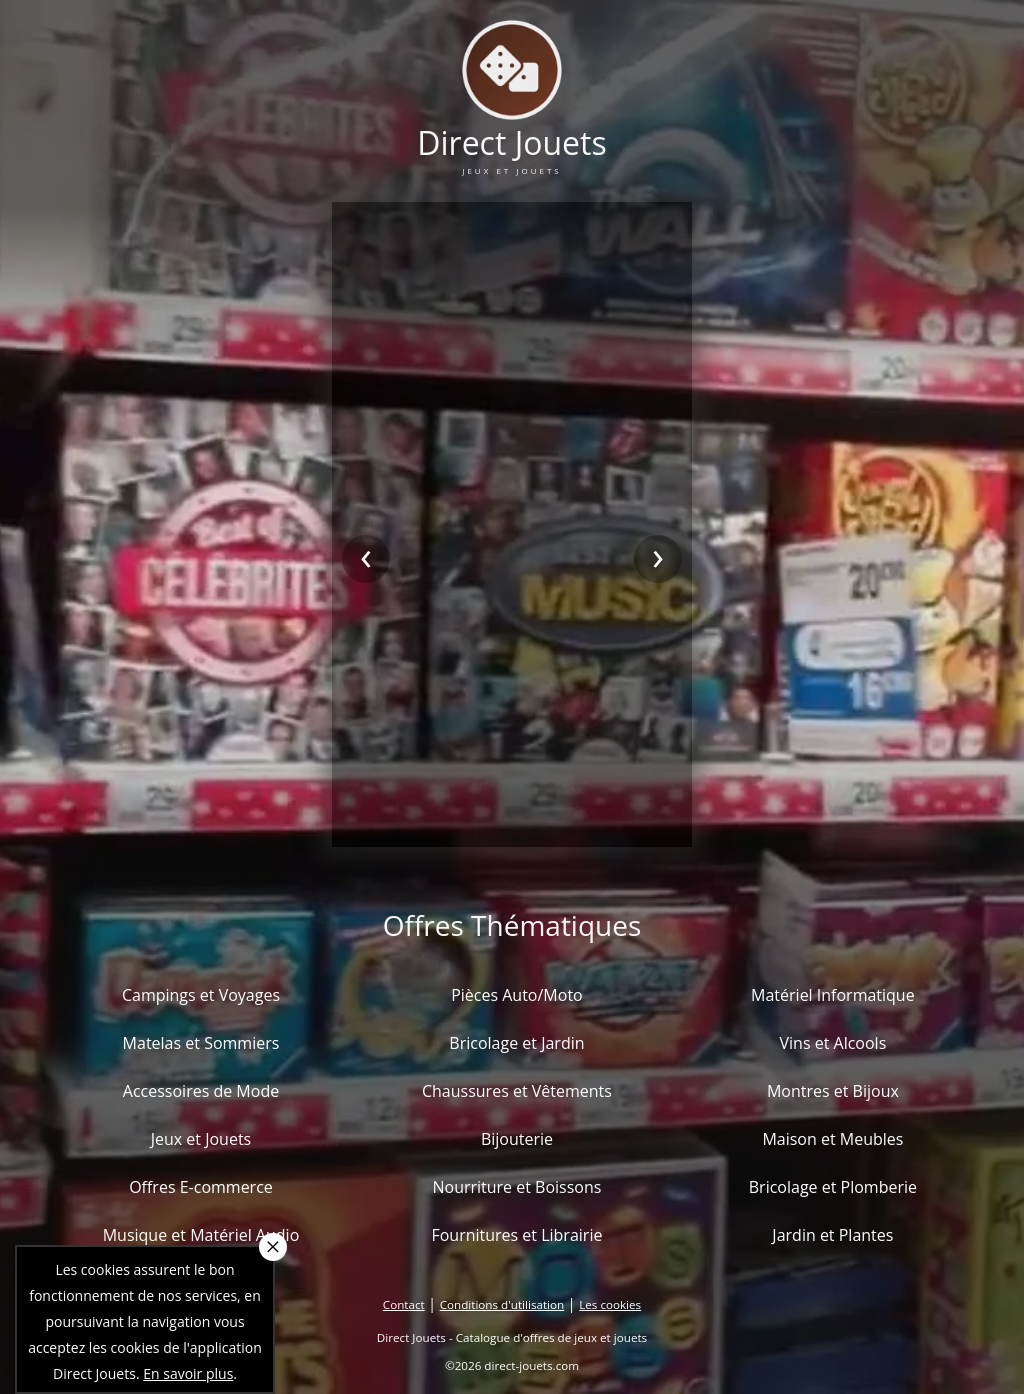  I want to click on Bricolage et Jardin, so click(516, 1043).